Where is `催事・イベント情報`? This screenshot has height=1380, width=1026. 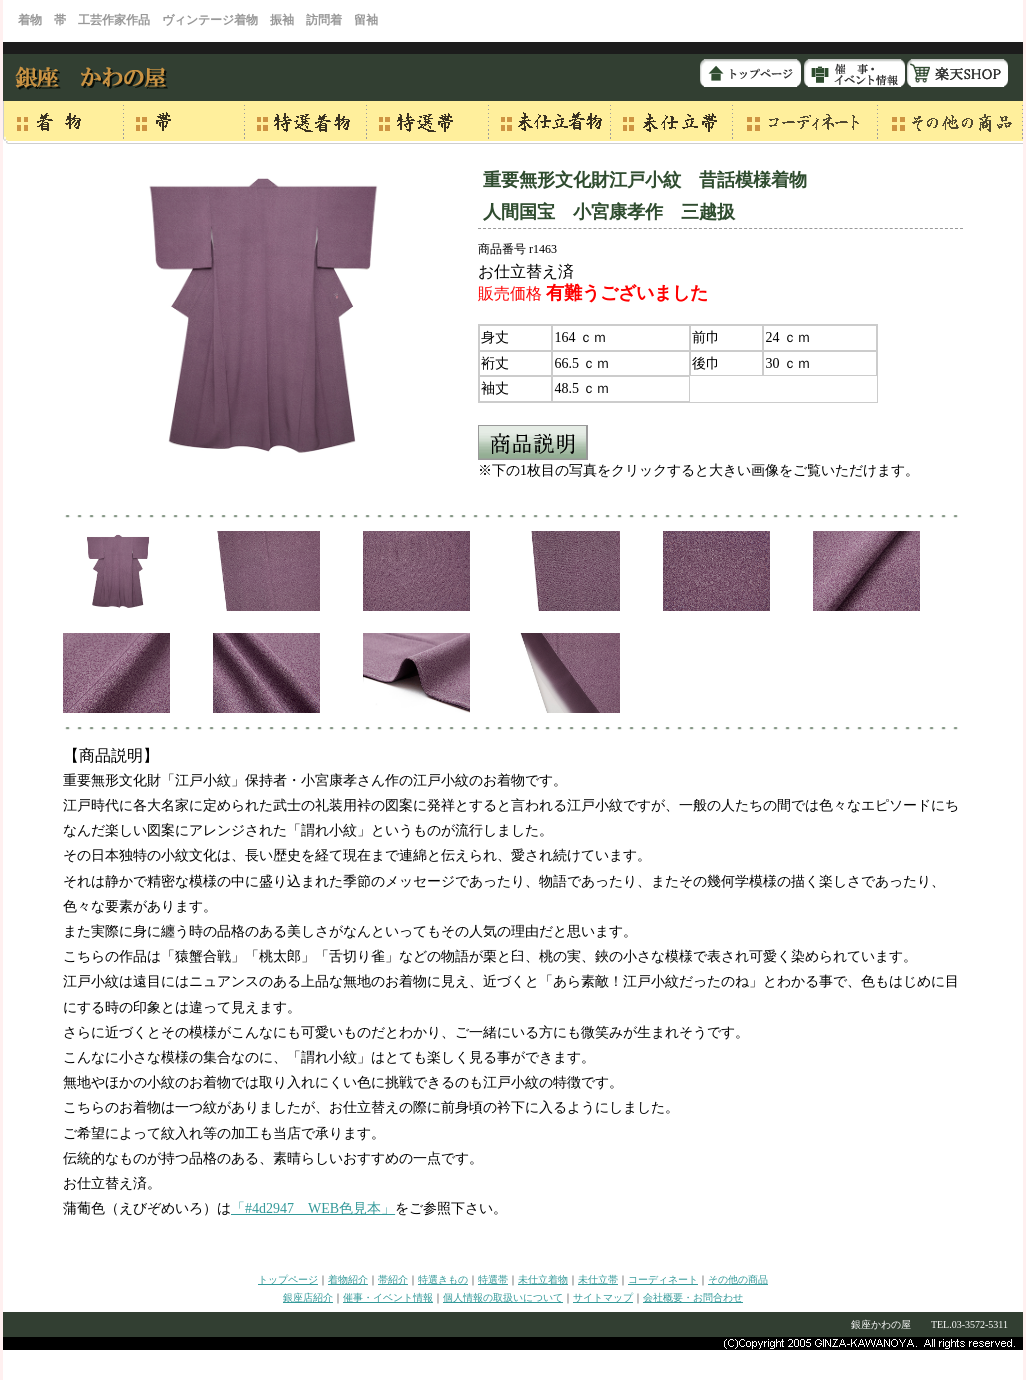
催事・イベント情報 is located at coordinates (388, 1297).